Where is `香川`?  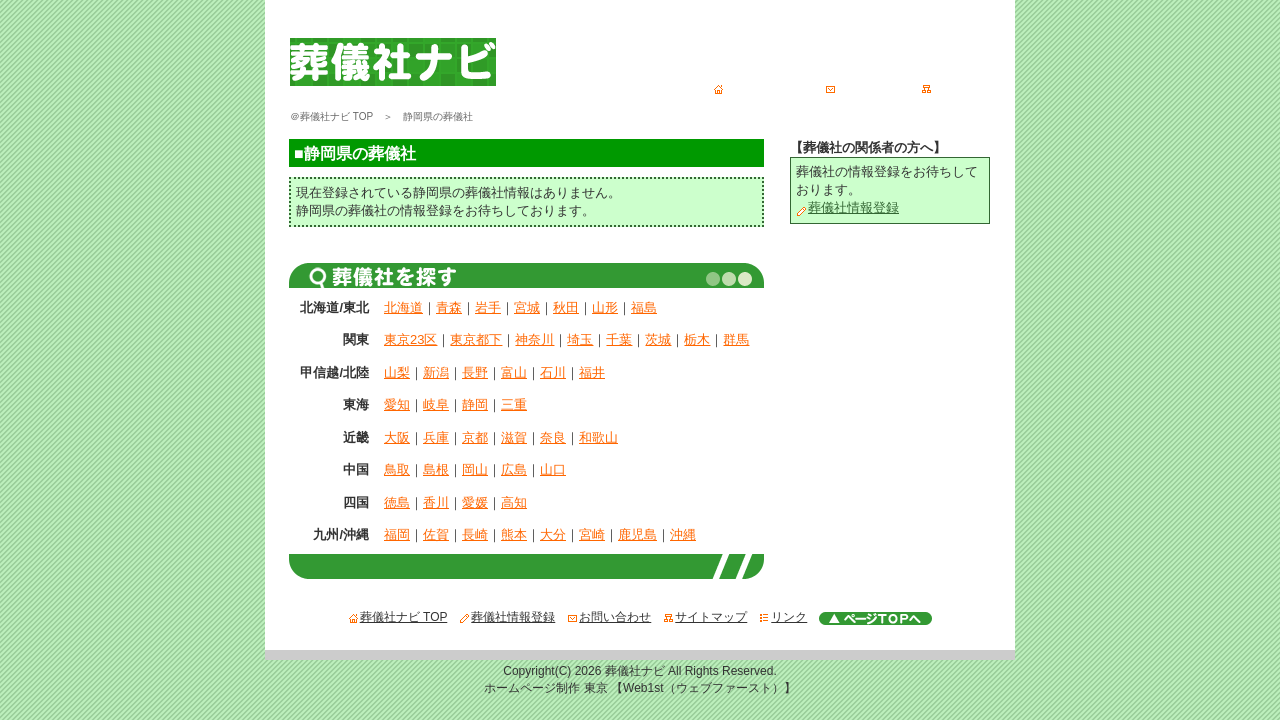
香川 is located at coordinates (436, 502).